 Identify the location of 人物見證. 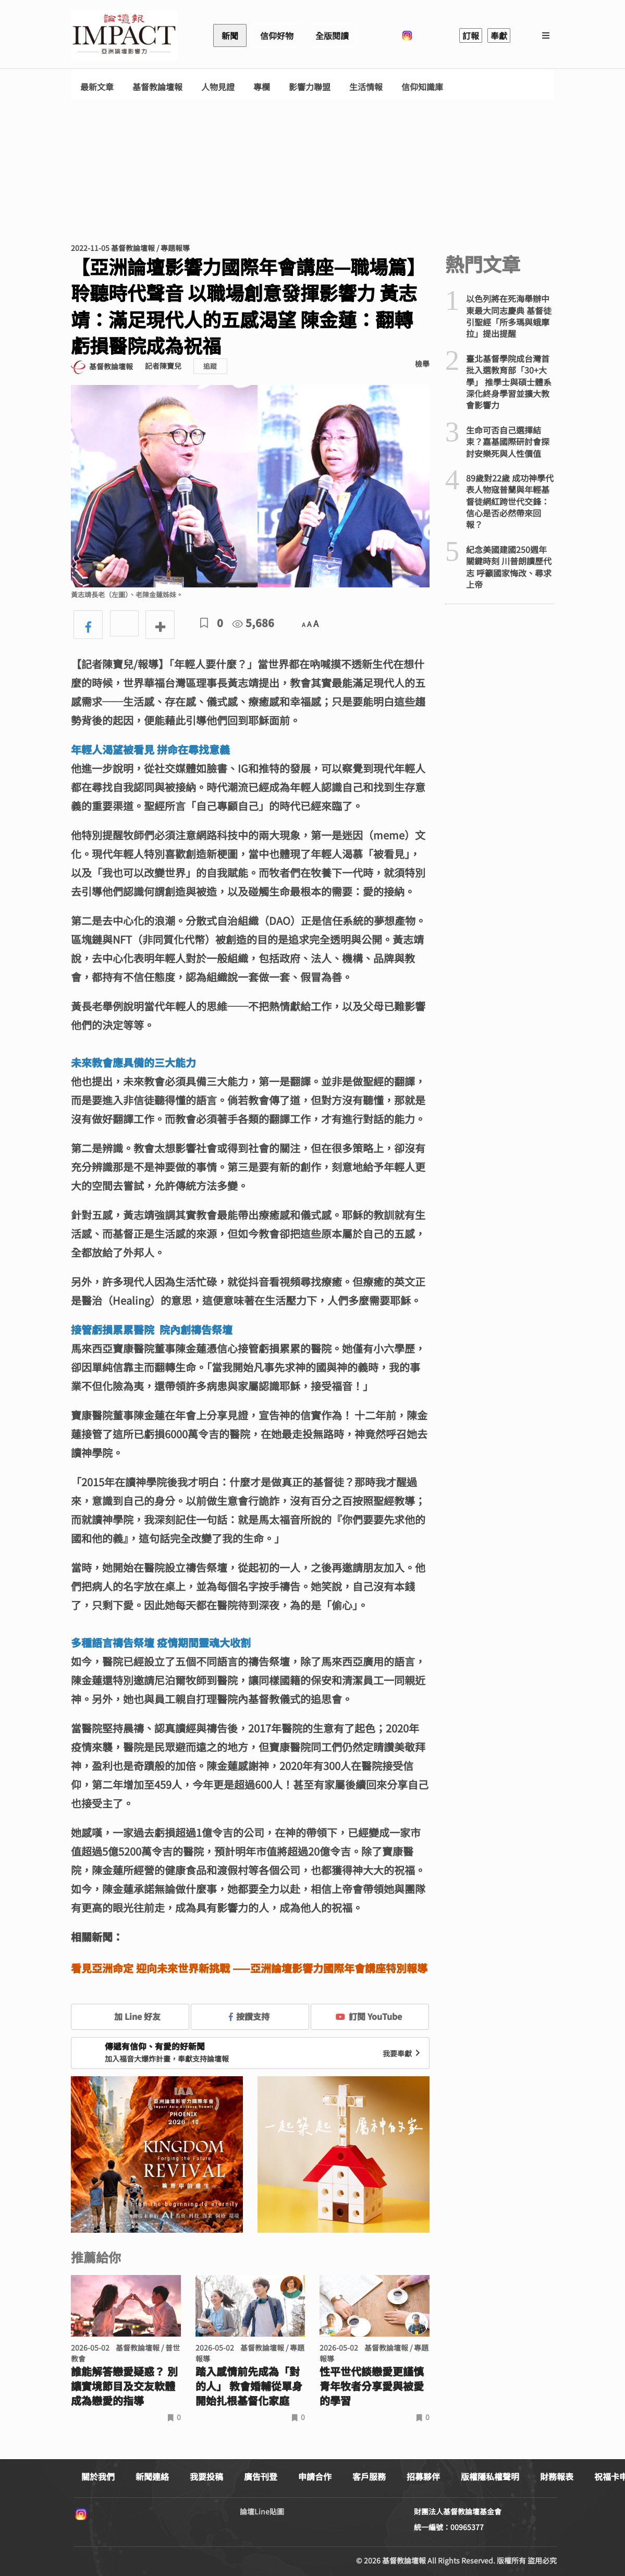
(218, 86).